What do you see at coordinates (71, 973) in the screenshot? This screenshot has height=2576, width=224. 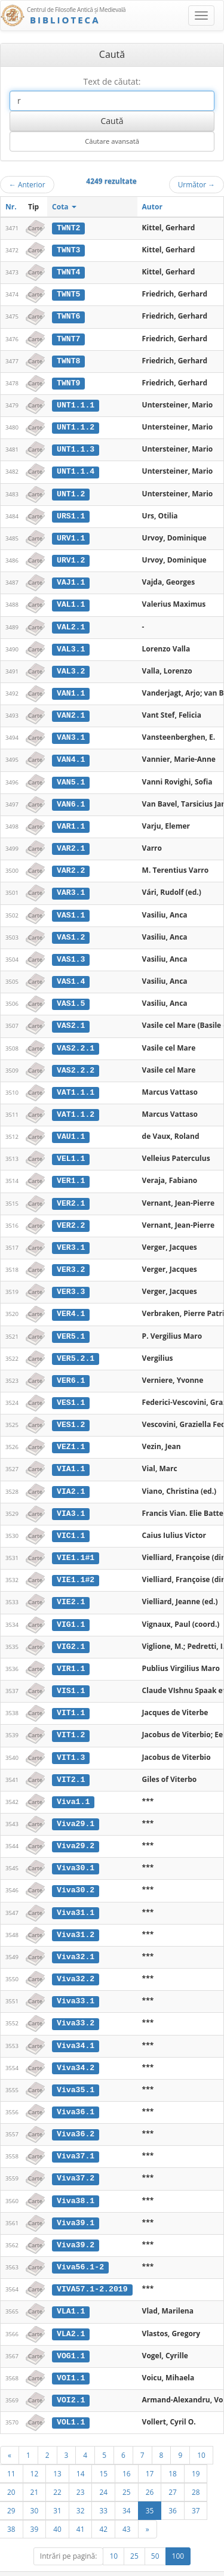 I see `VAS1.4` at bounding box center [71, 973].